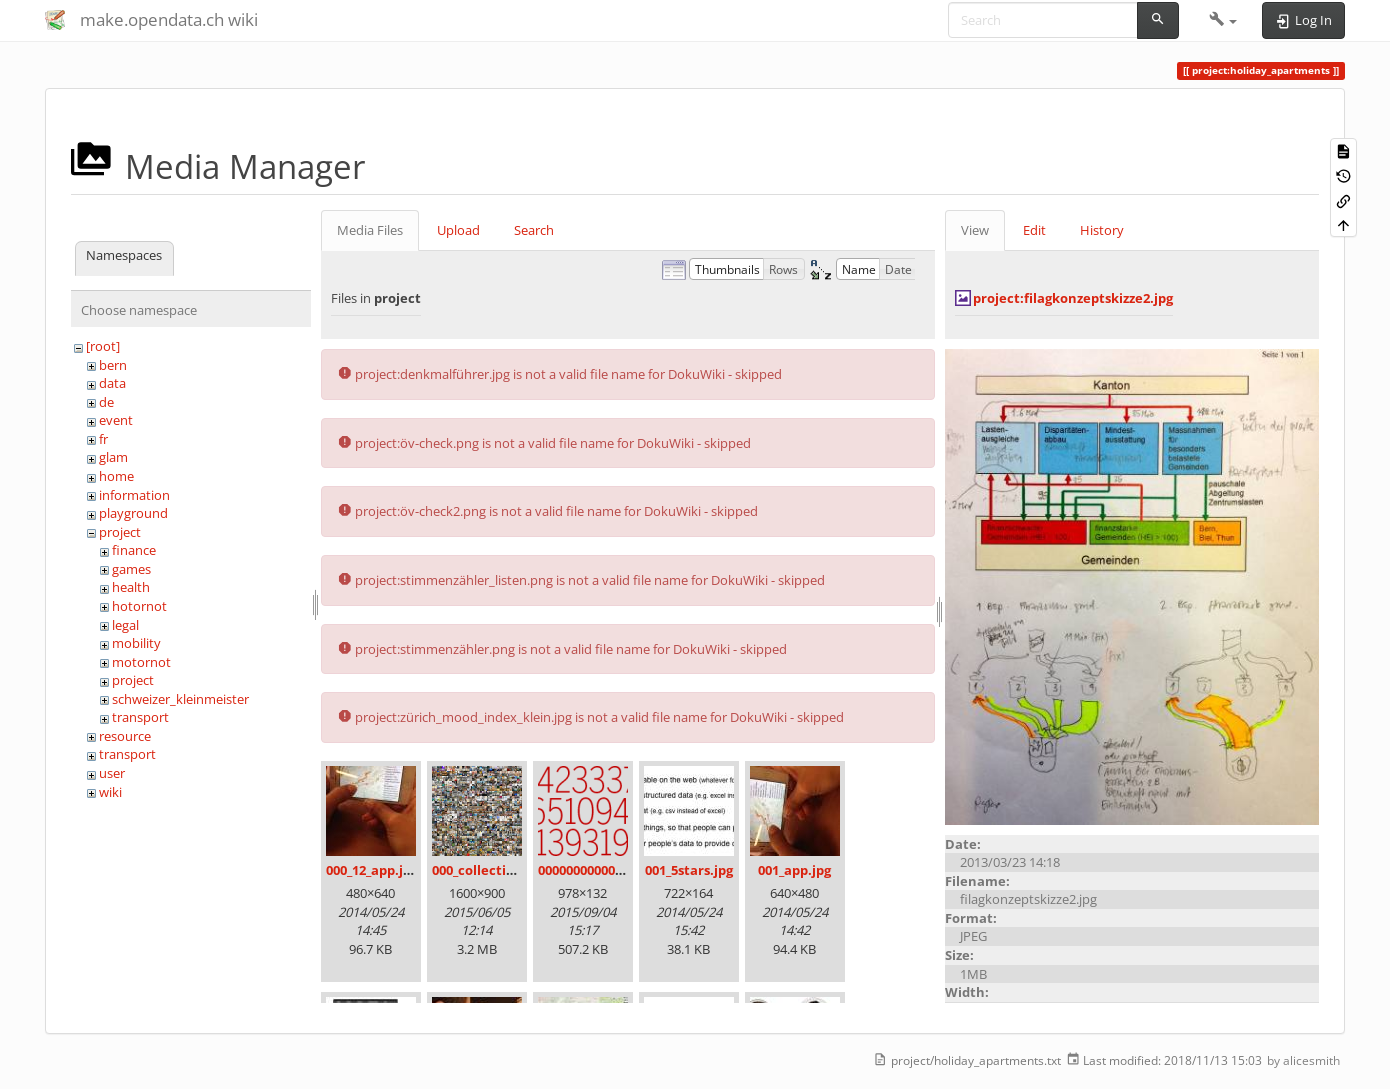 The image size is (1390, 1089). Describe the element at coordinates (975, 230) in the screenshot. I see `View` at that location.